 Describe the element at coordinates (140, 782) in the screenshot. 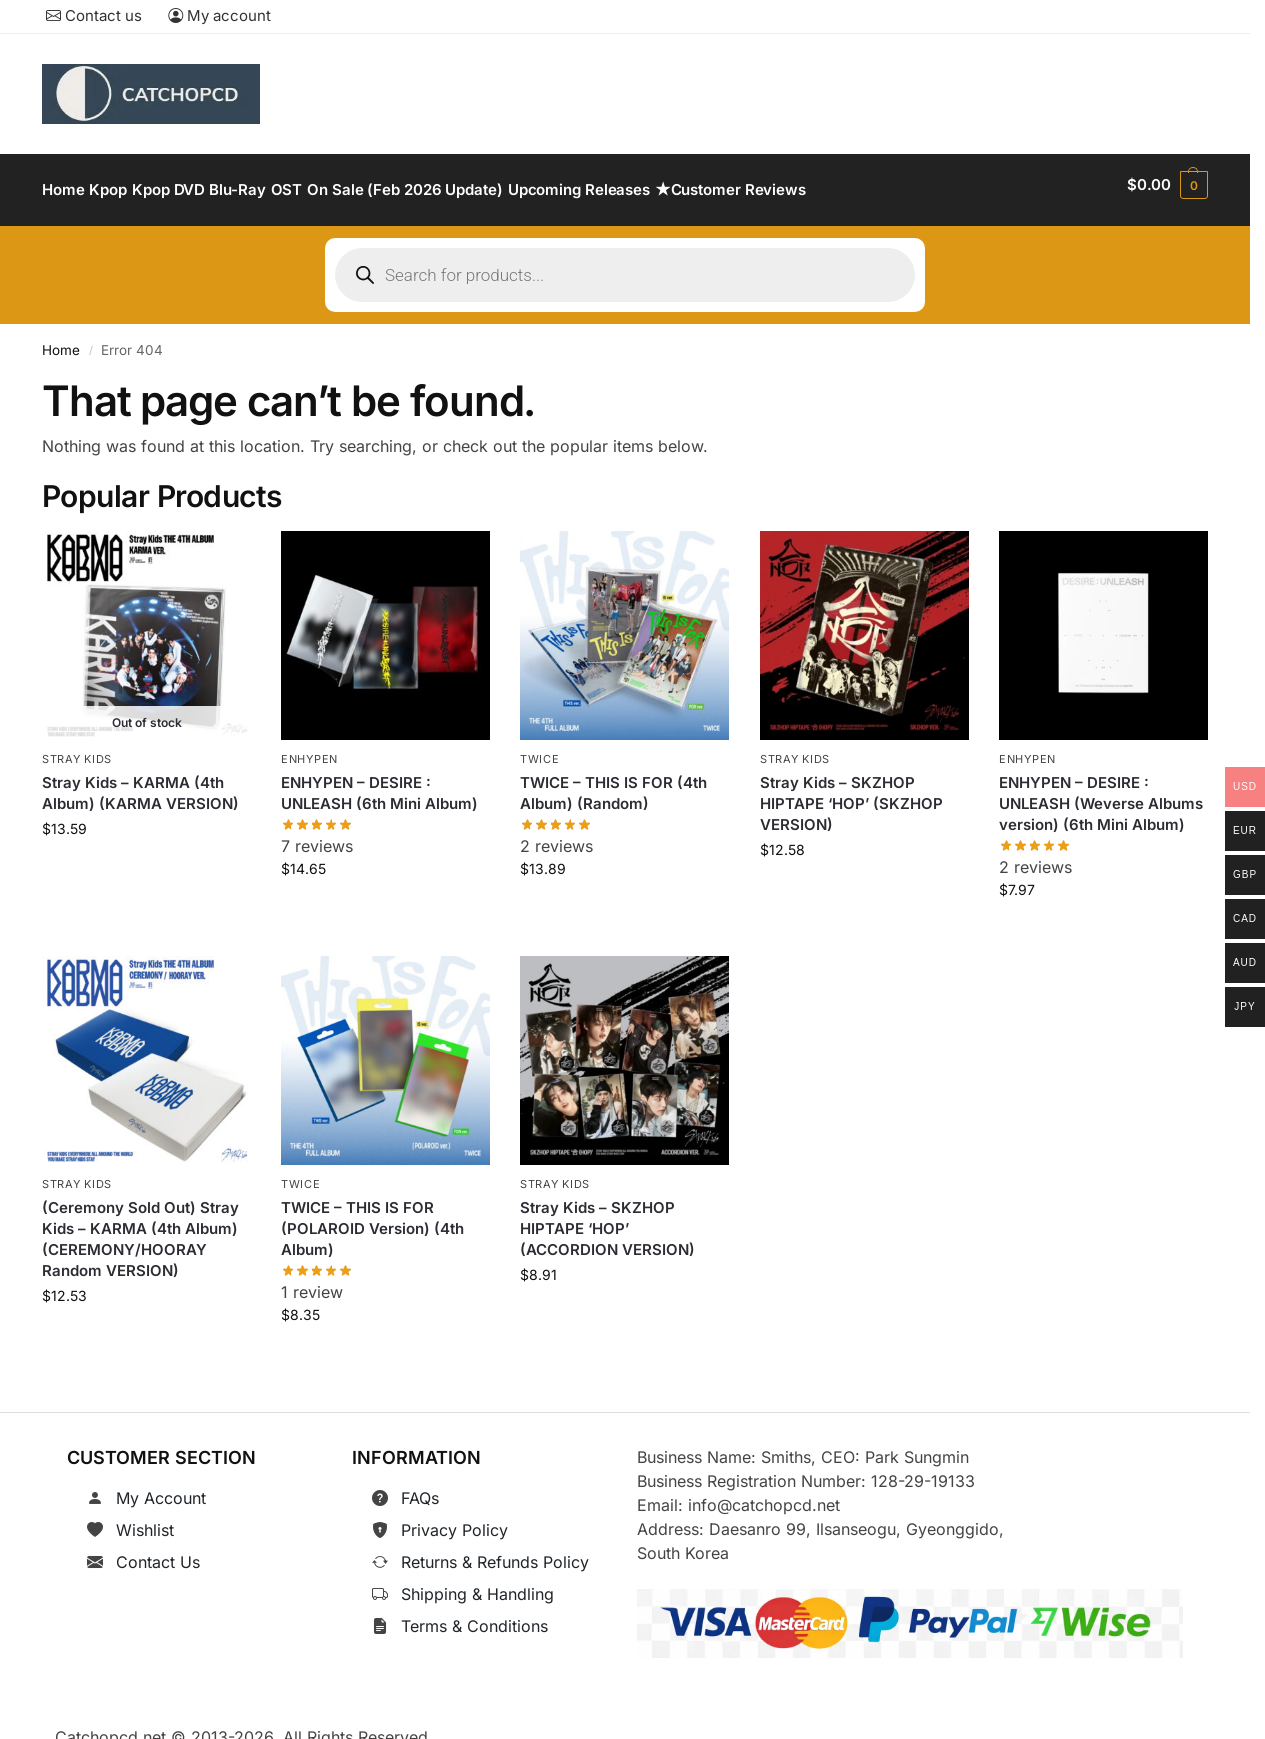

I see `Stray Kids – KARMA (4th Album) (KARMA VERSION)` at that location.